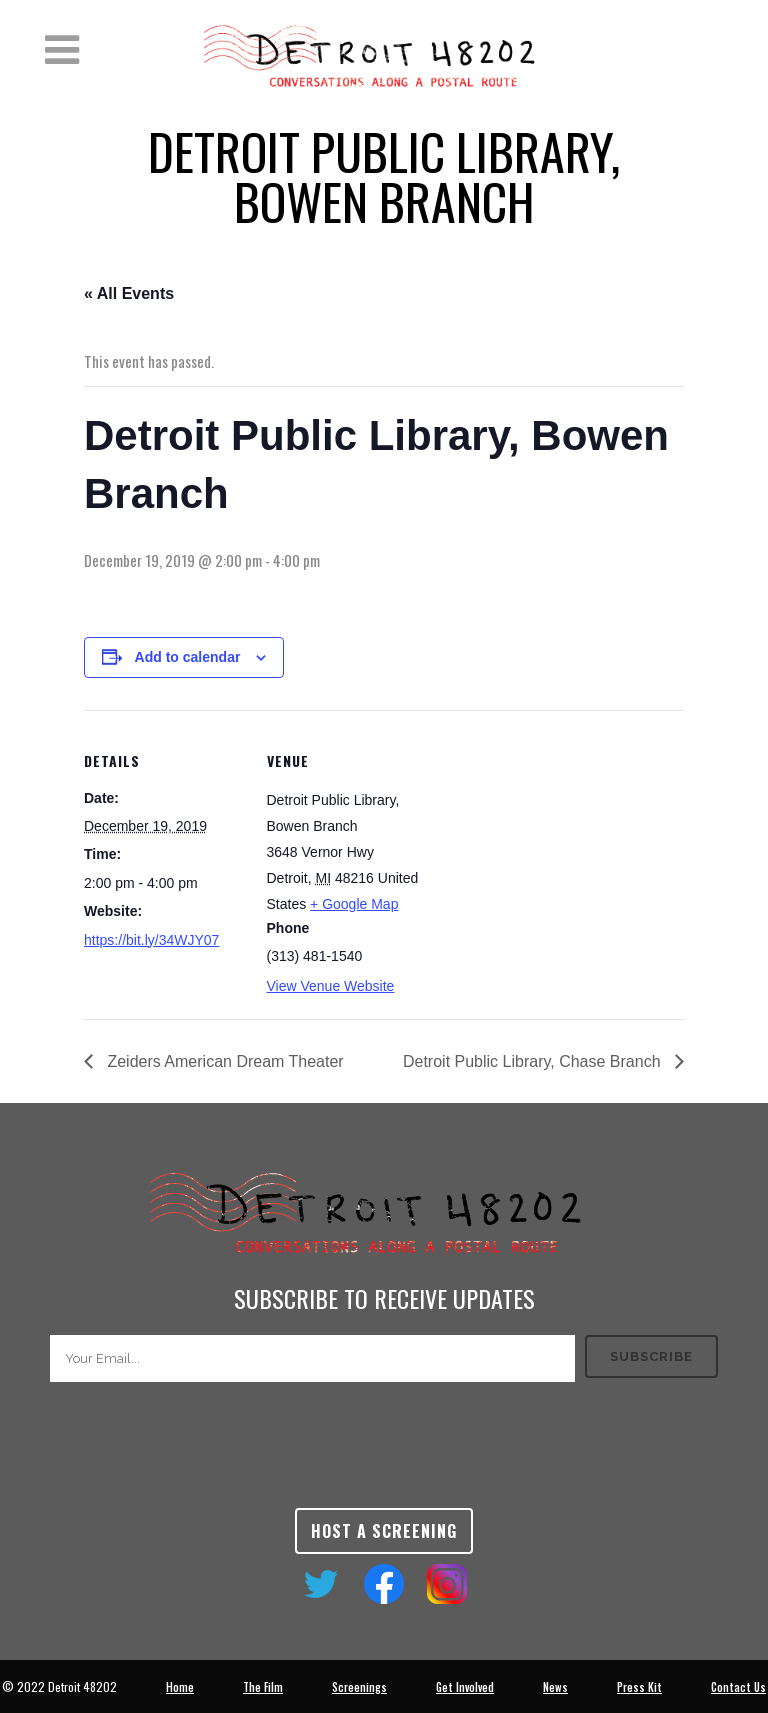 This screenshot has height=1713, width=768. What do you see at coordinates (384, 1531) in the screenshot?
I see `Host a Screening` at bounding box center [384, 1531].